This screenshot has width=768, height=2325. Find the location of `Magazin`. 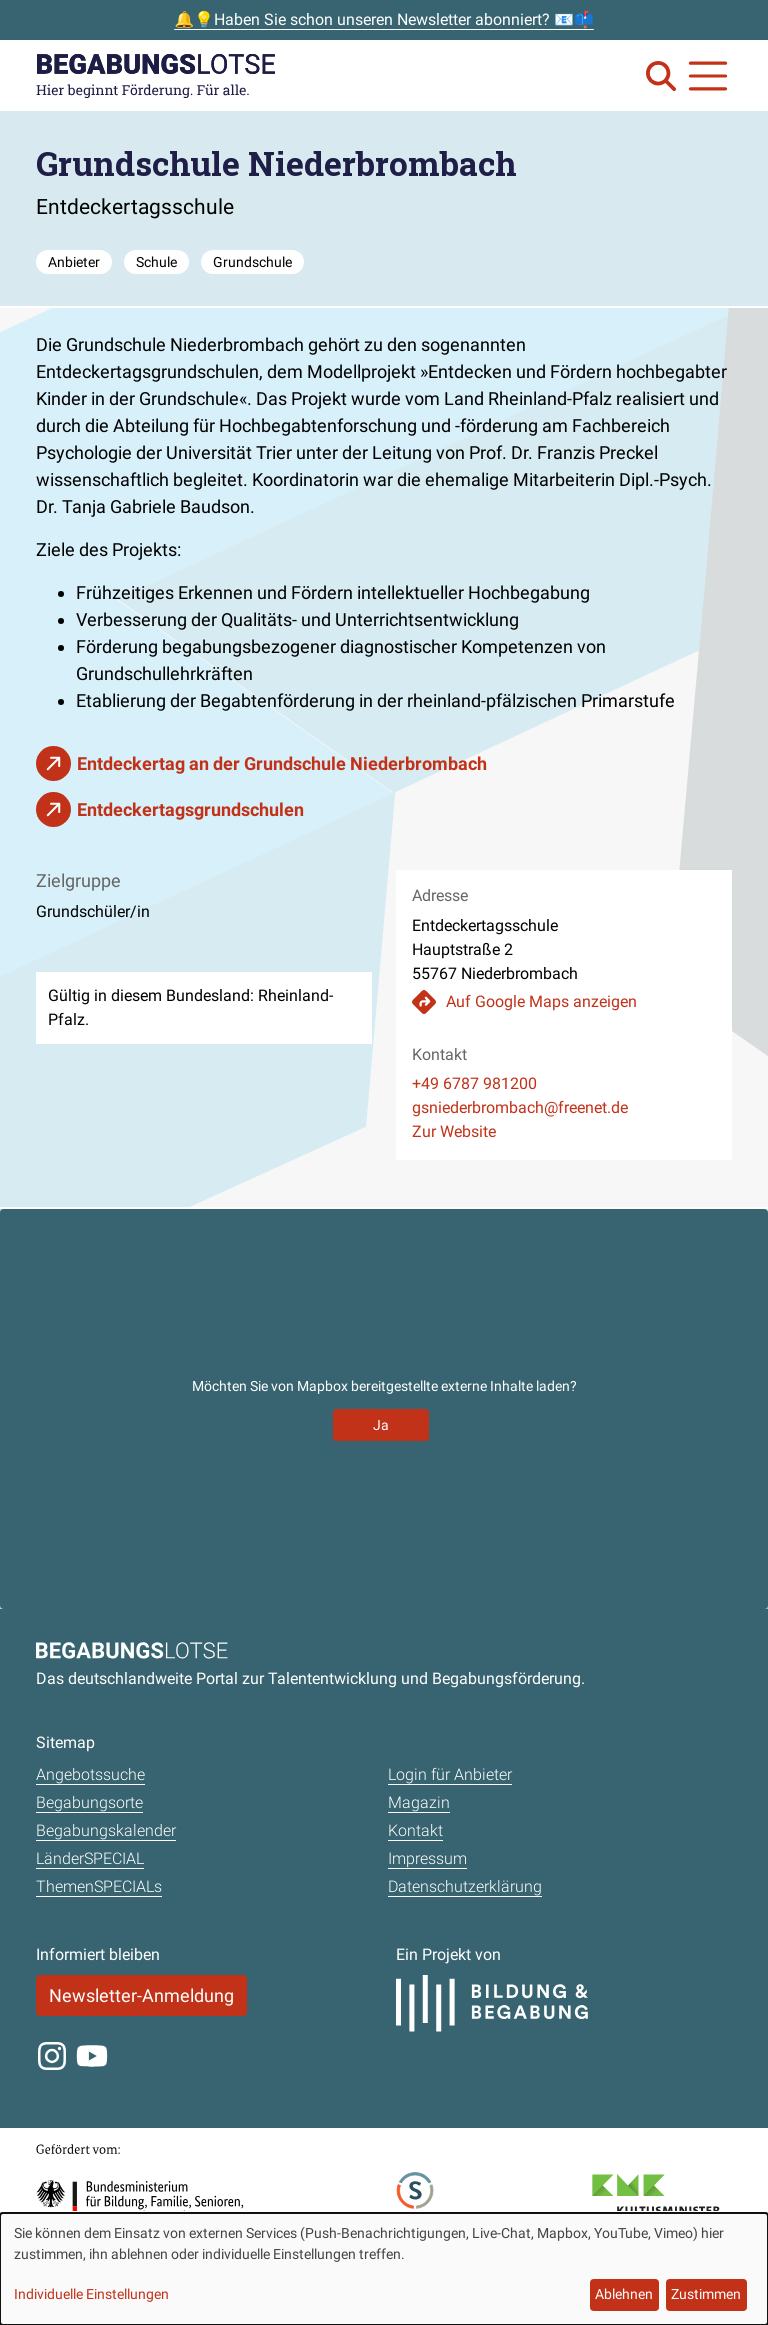

Magazin is located at coordinates (419, 1802).